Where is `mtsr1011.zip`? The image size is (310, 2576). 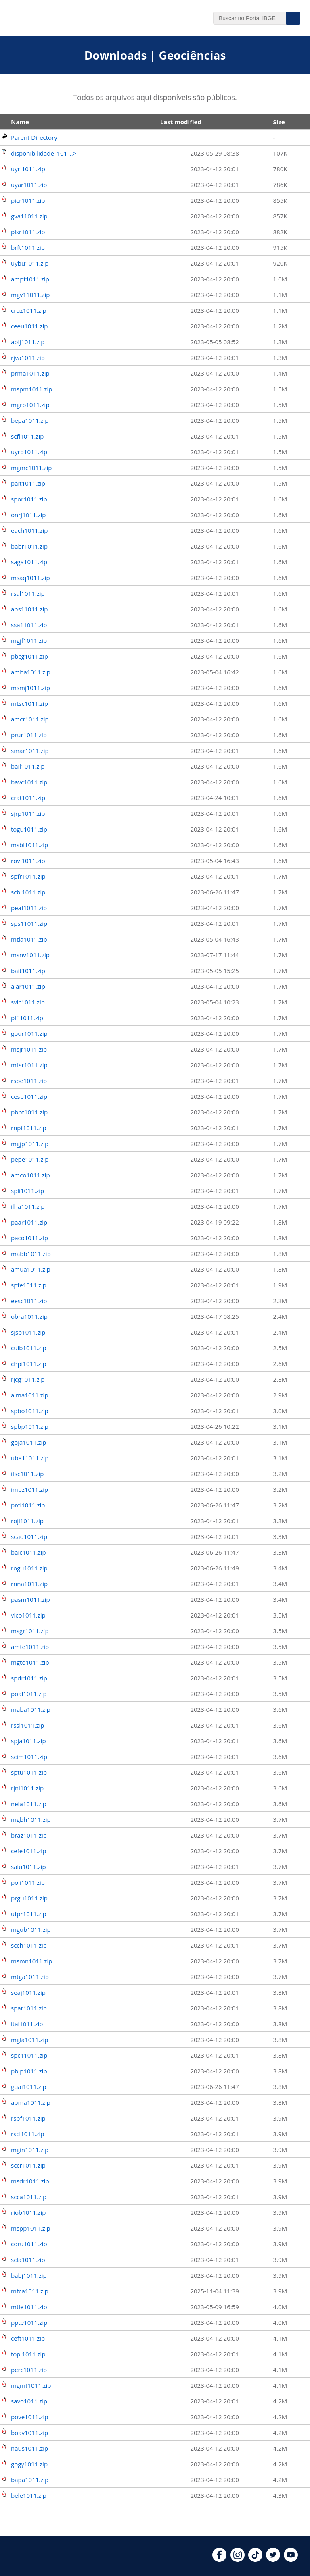 mtsr1011.zip is located at coordinates (29, 1065).